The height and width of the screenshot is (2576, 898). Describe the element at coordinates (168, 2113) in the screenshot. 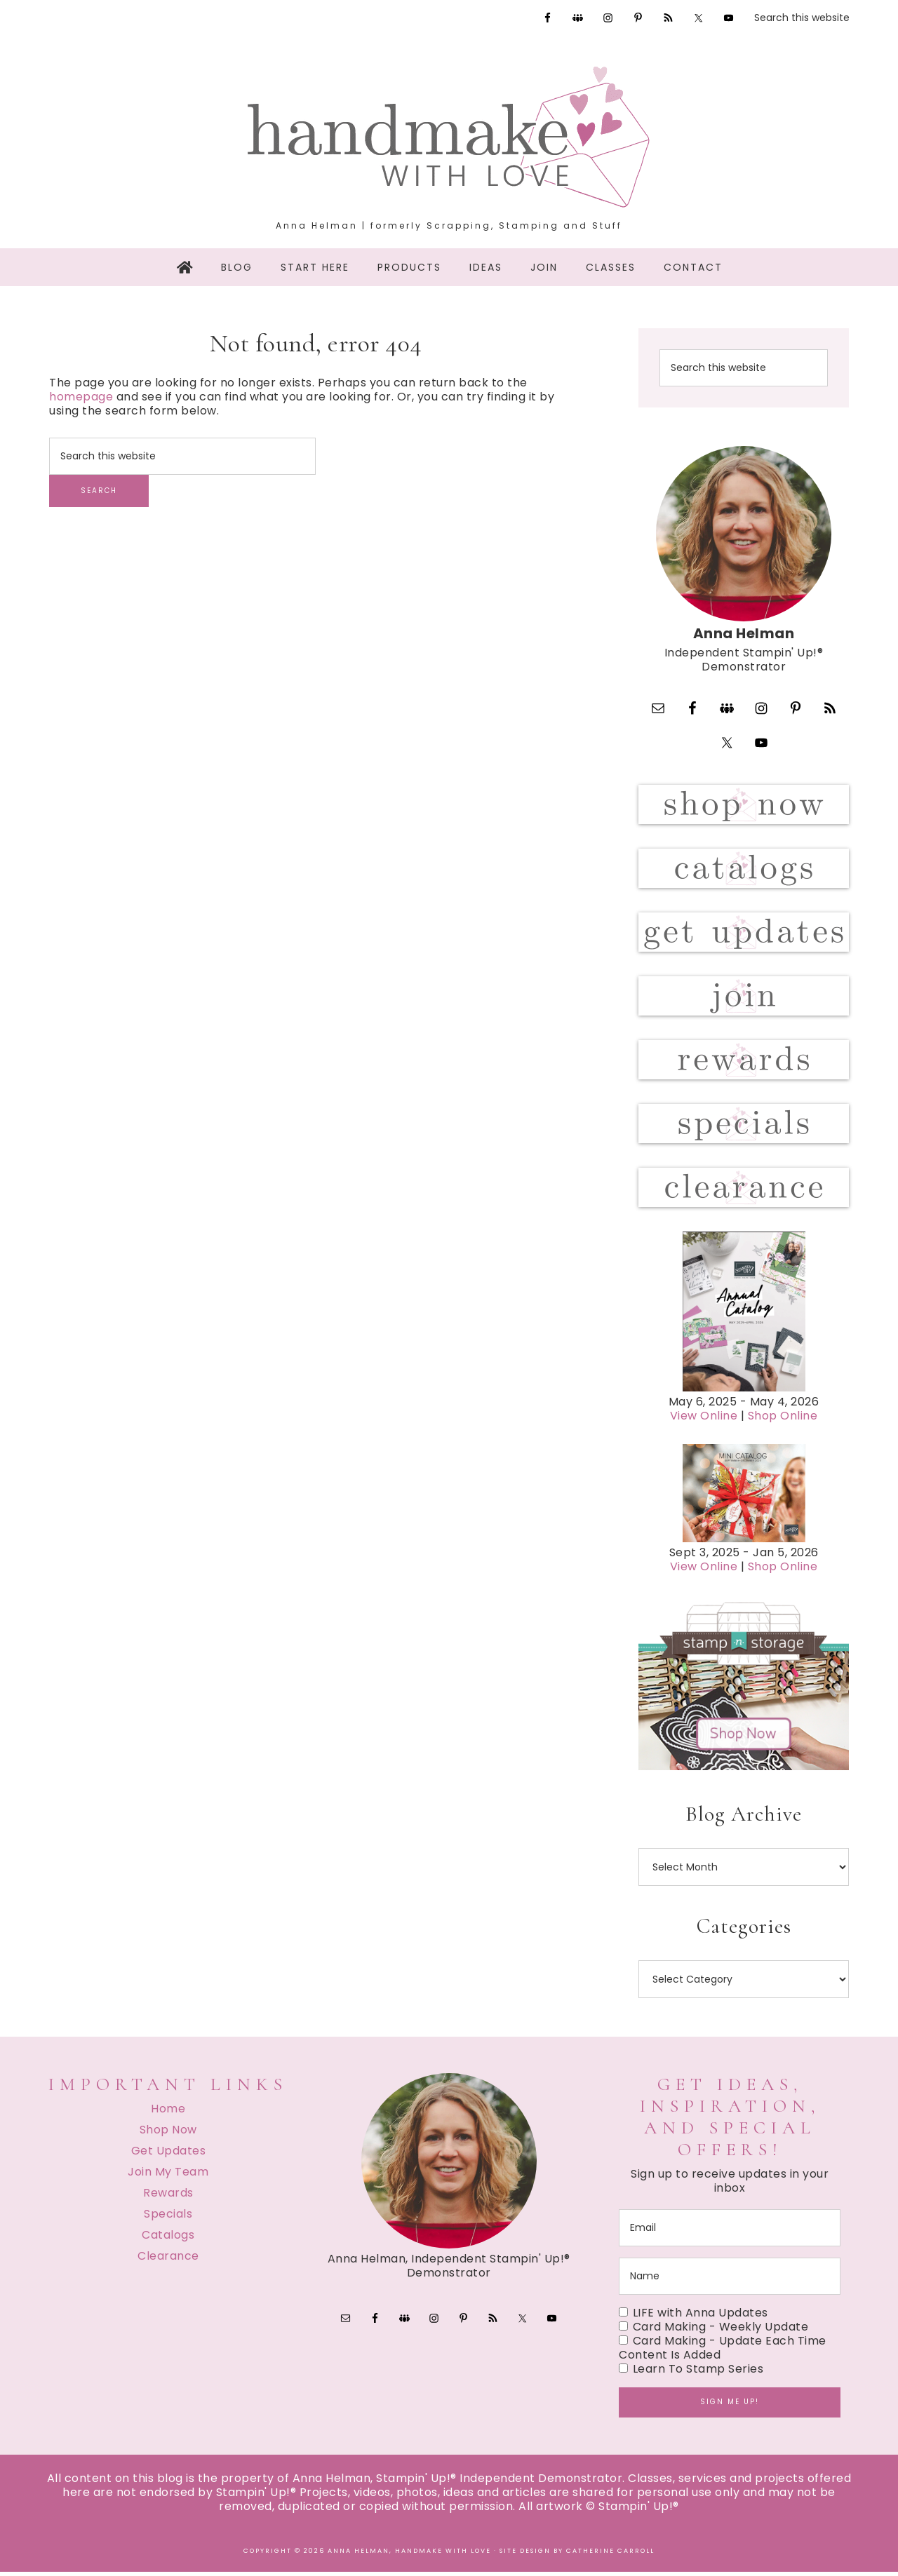

I see `Home` at that location.